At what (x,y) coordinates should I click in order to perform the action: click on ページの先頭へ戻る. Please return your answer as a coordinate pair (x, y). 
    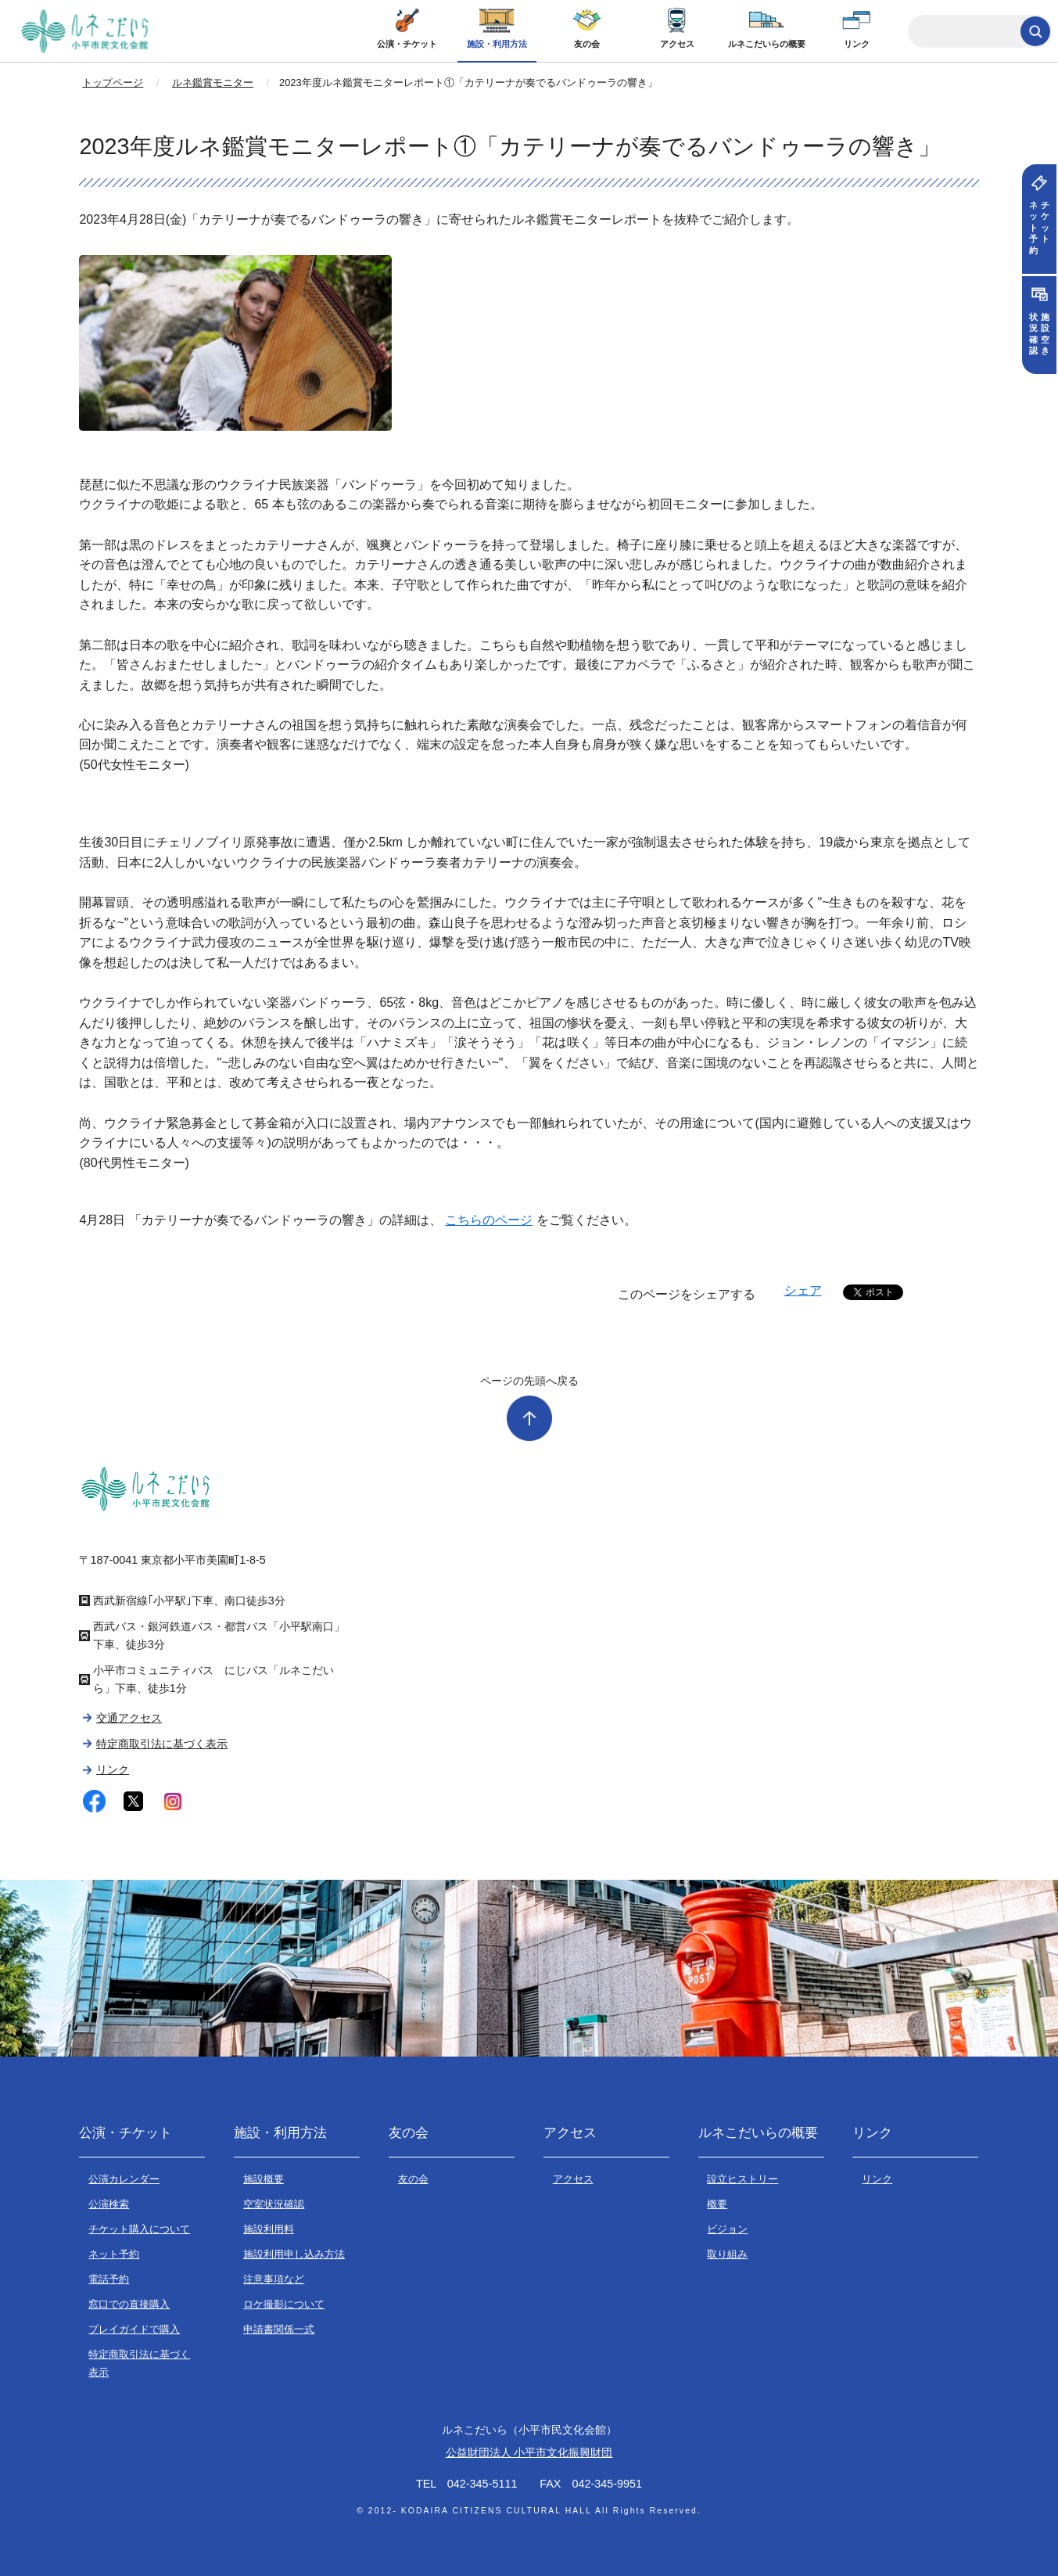
    Looking at the image, I should click on (529, 1380).